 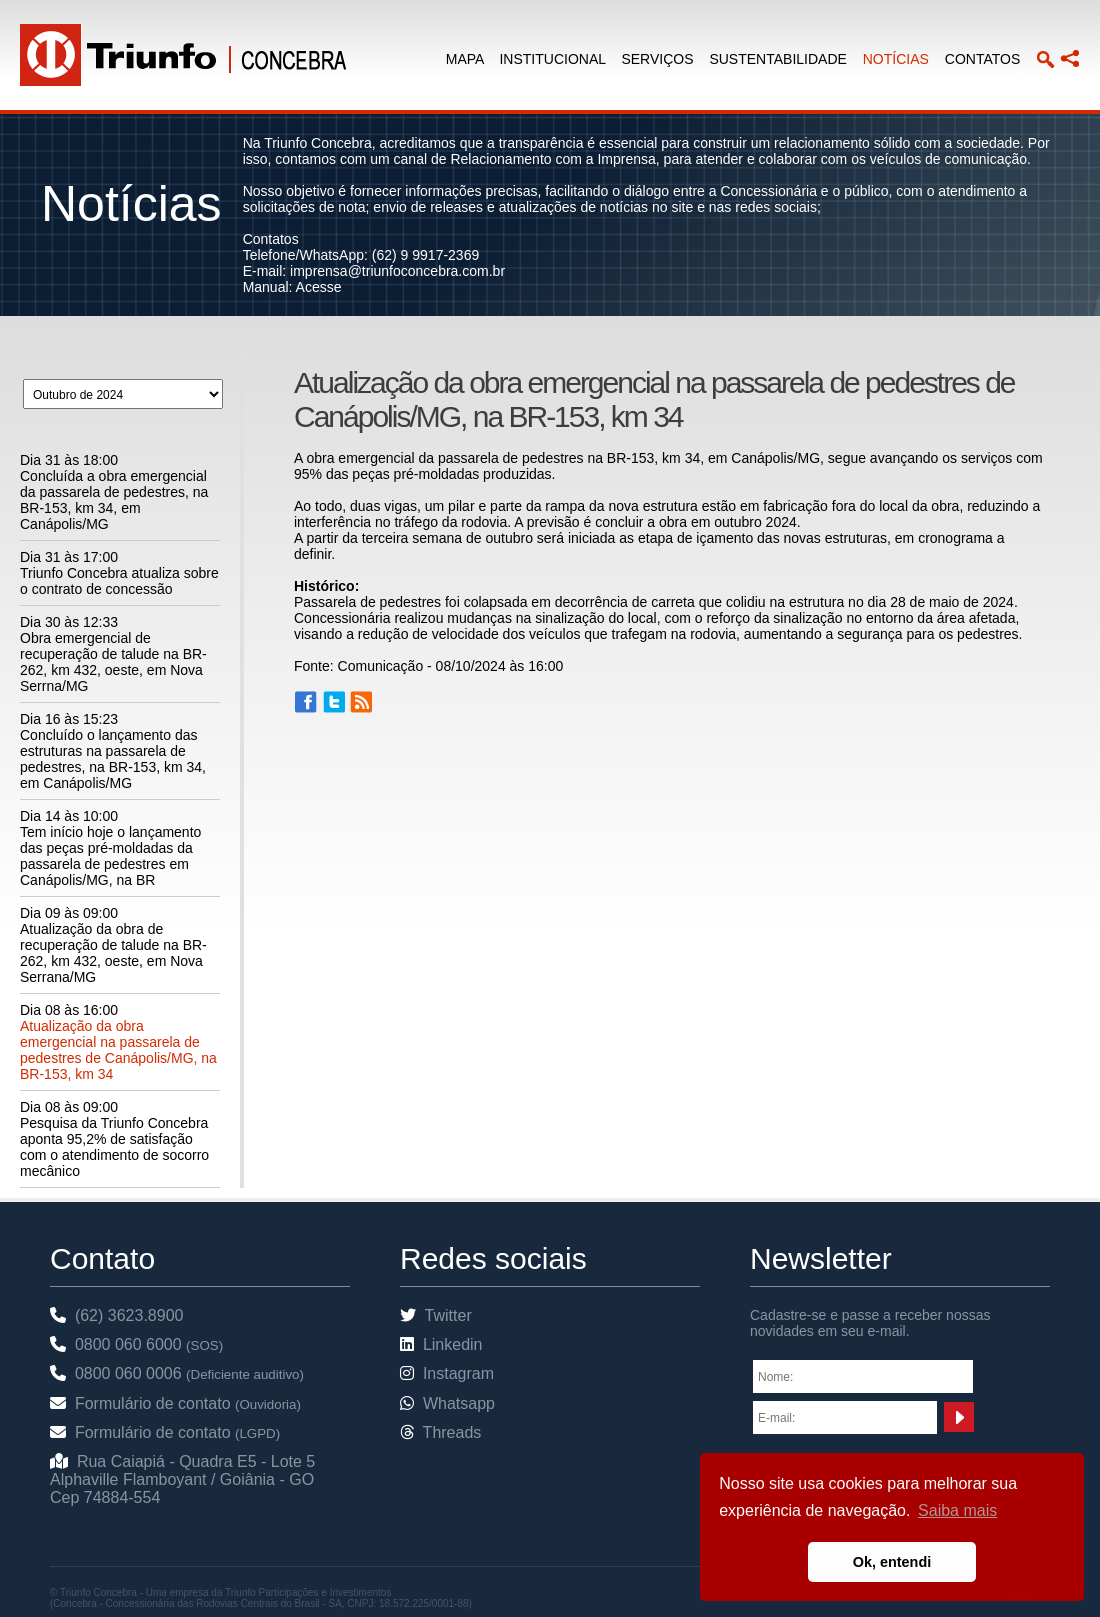 I want to click on CONTATOS, so click(x=982, y=59).